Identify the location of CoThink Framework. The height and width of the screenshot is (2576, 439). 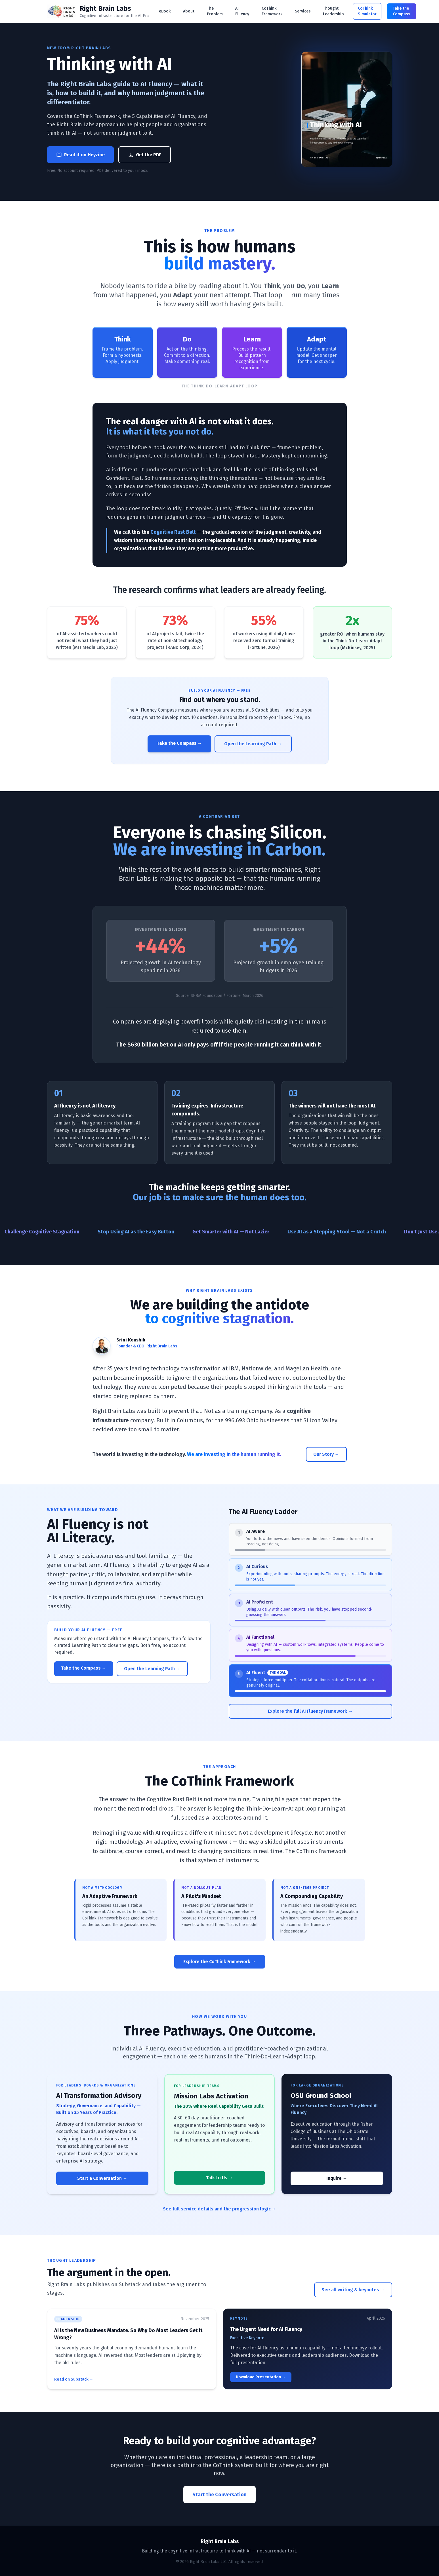
(272, 11).